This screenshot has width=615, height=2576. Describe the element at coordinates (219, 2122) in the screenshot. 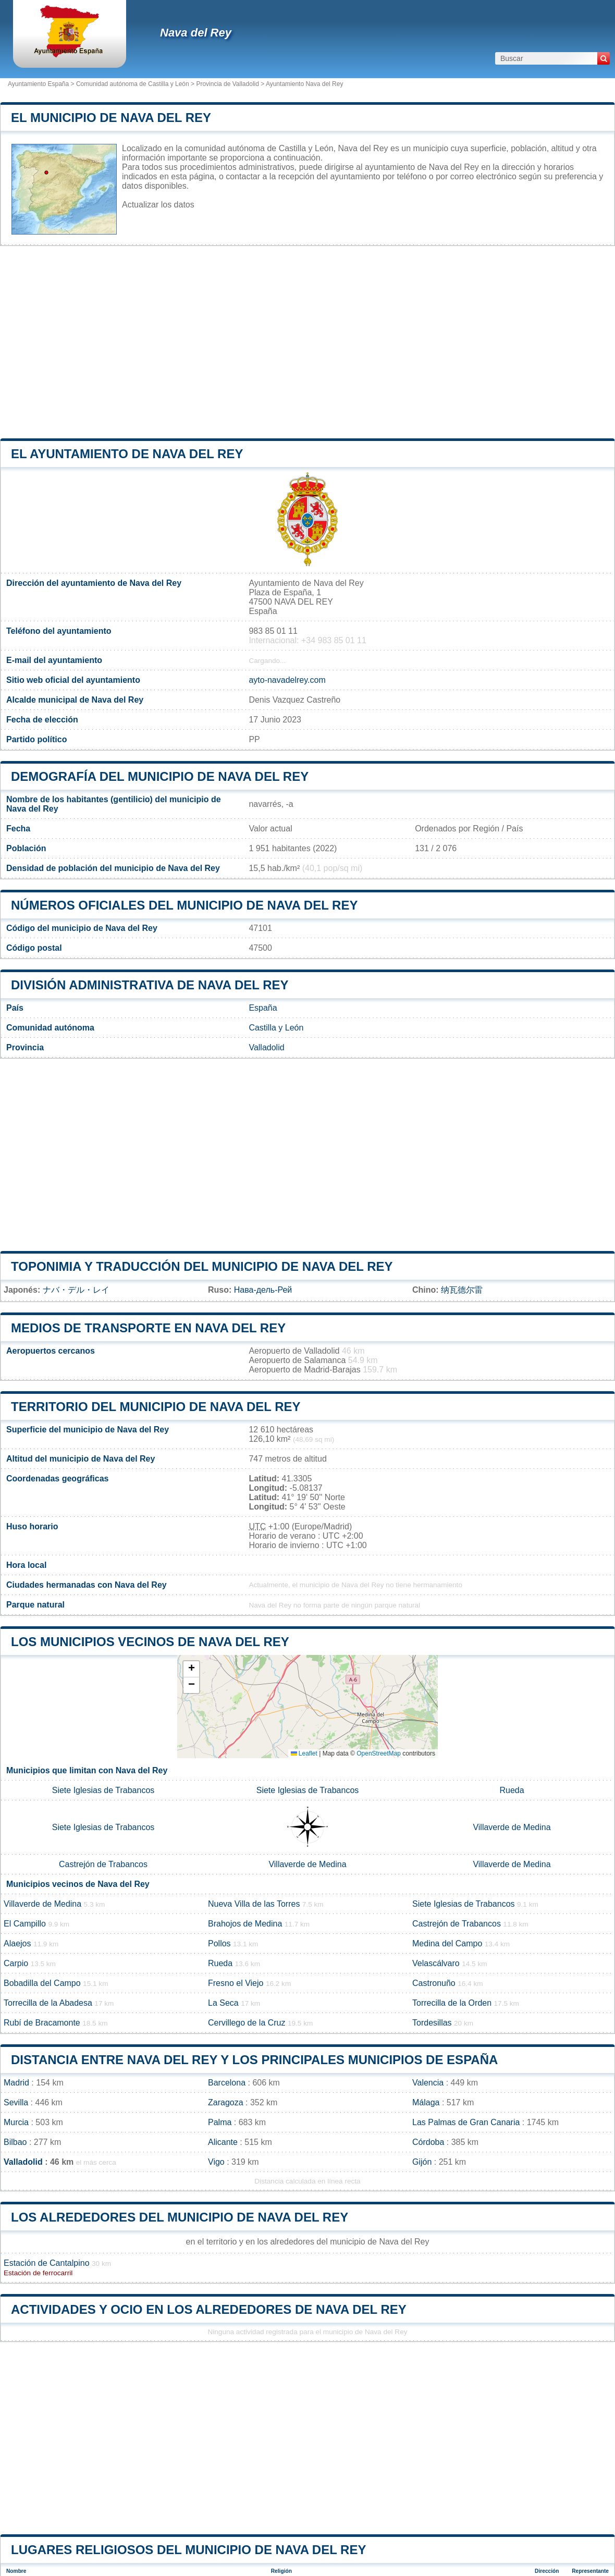

I see `Palma` at that location.